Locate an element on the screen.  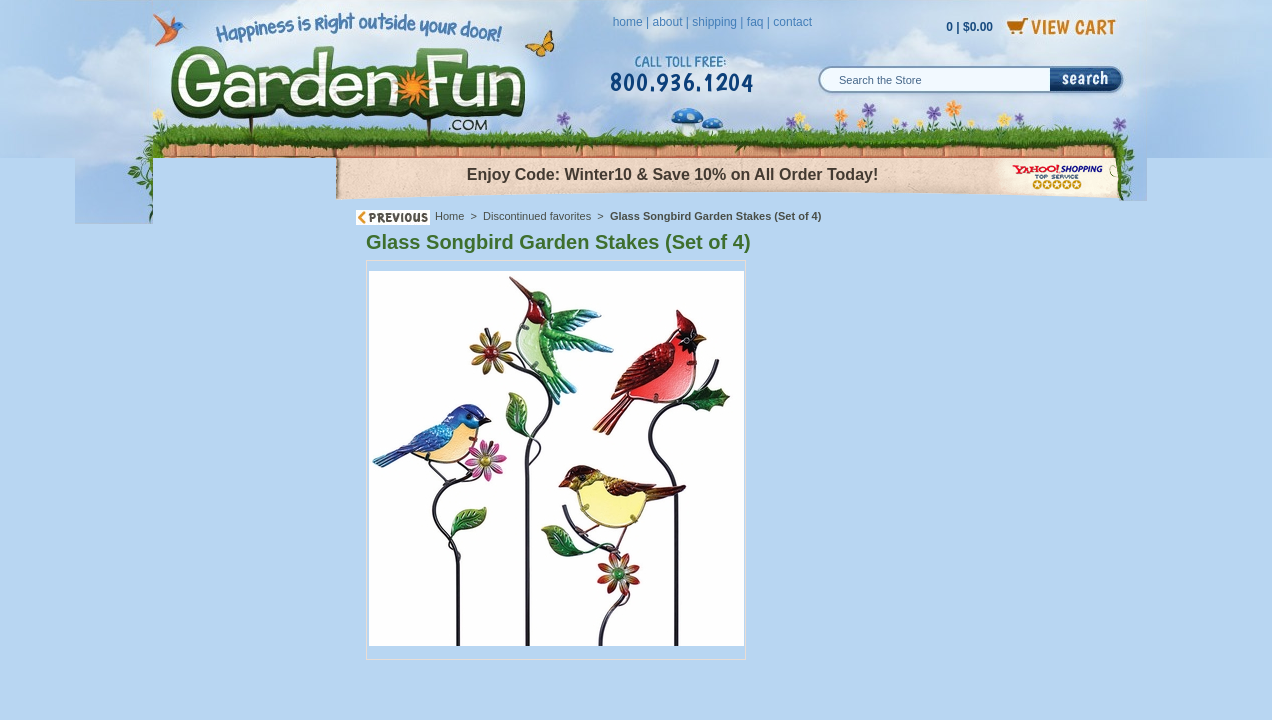
home is located at coordinates (628, 22).